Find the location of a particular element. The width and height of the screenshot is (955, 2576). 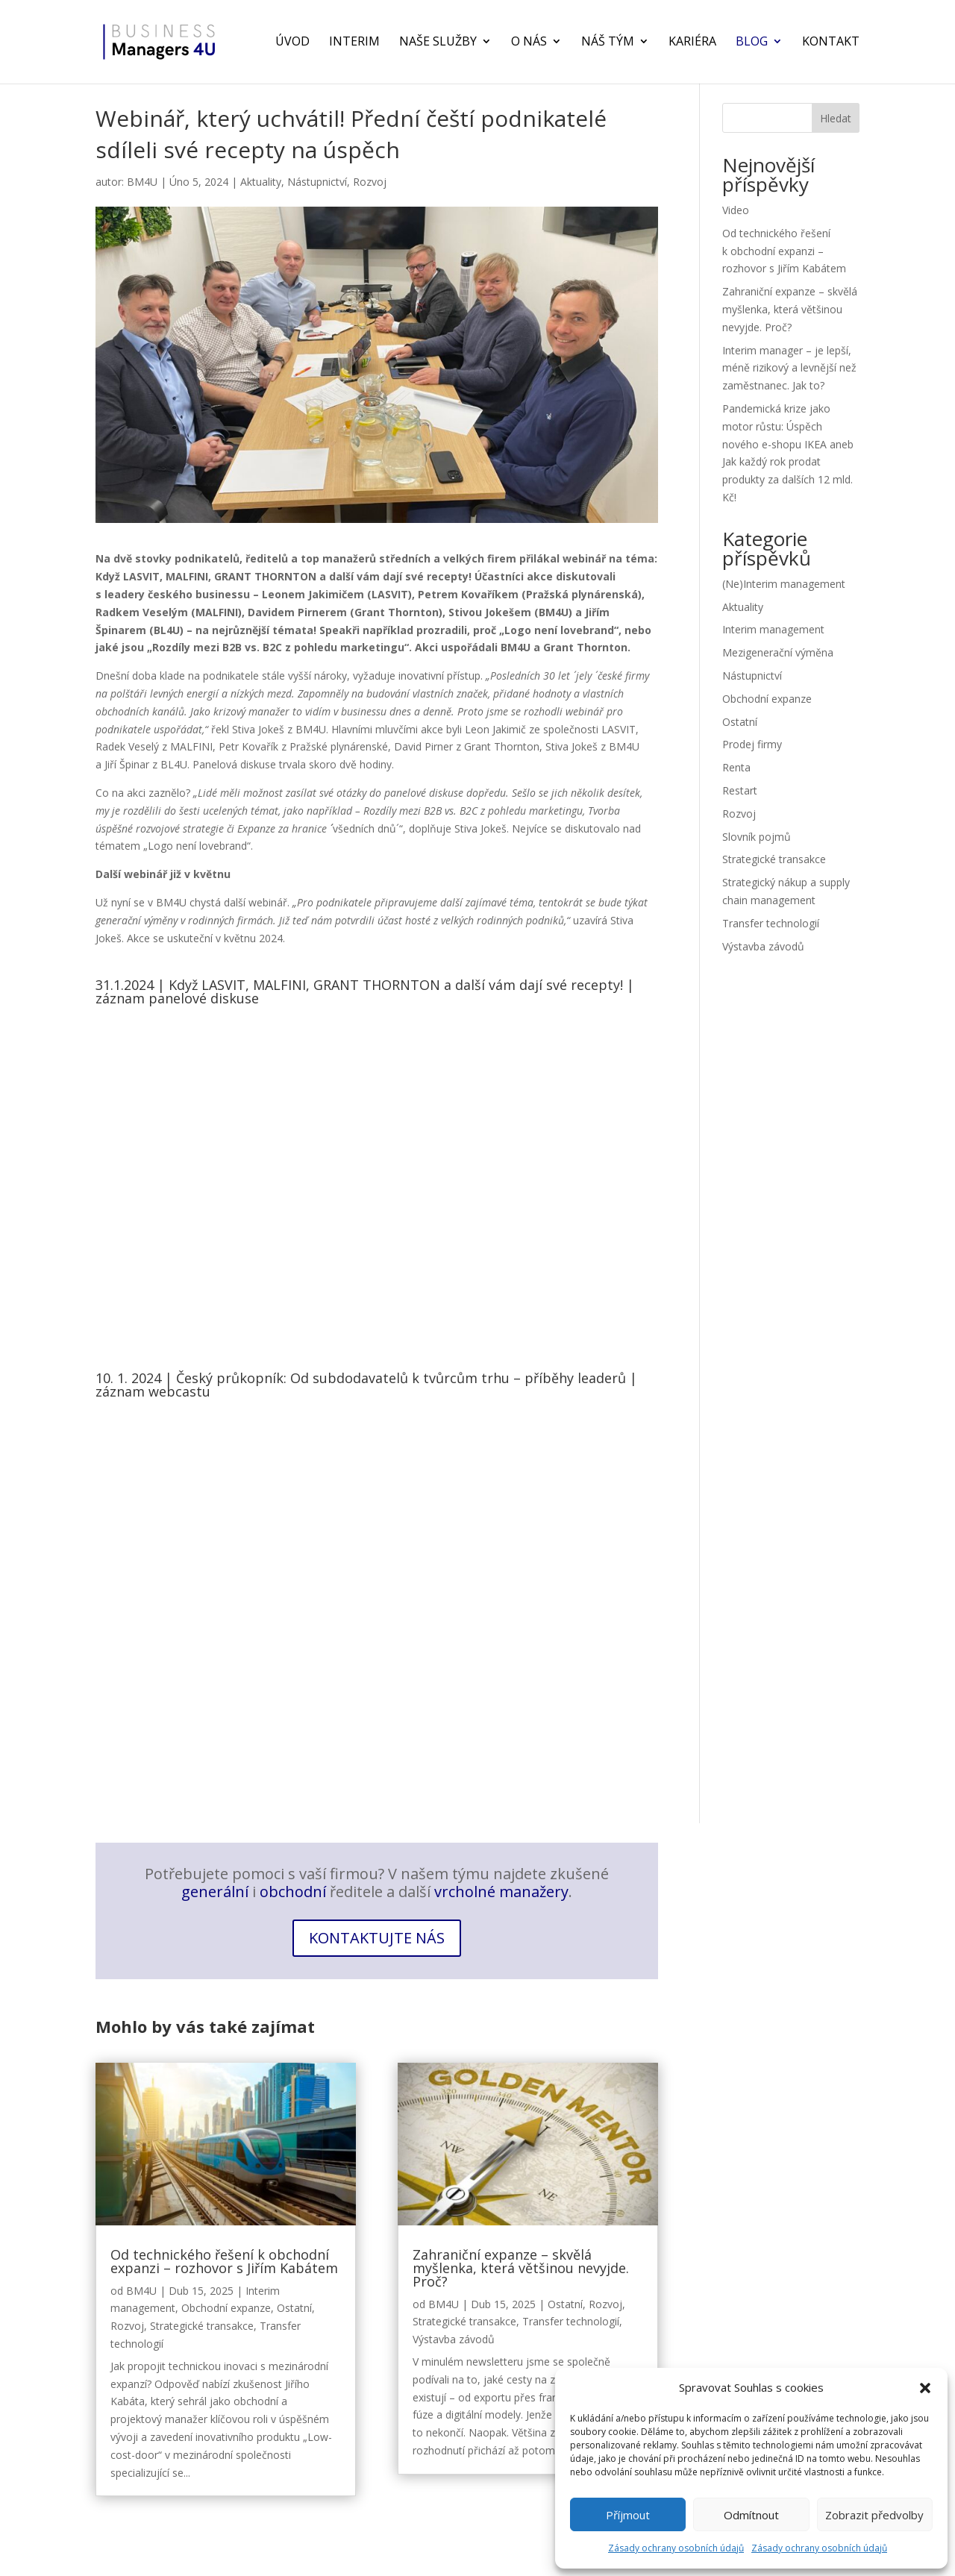

Interim management is located at coordinates (773, 629).